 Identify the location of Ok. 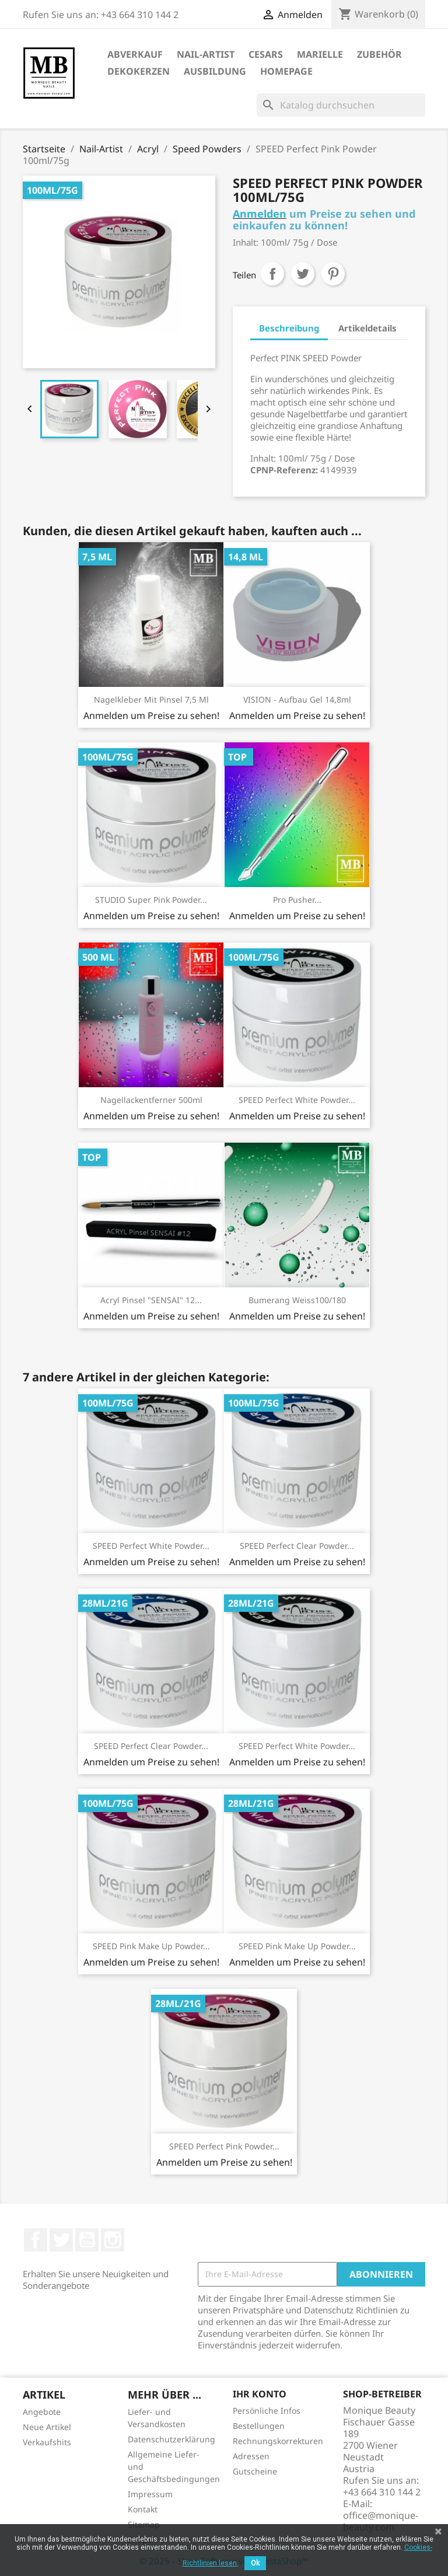
(255, 2563).